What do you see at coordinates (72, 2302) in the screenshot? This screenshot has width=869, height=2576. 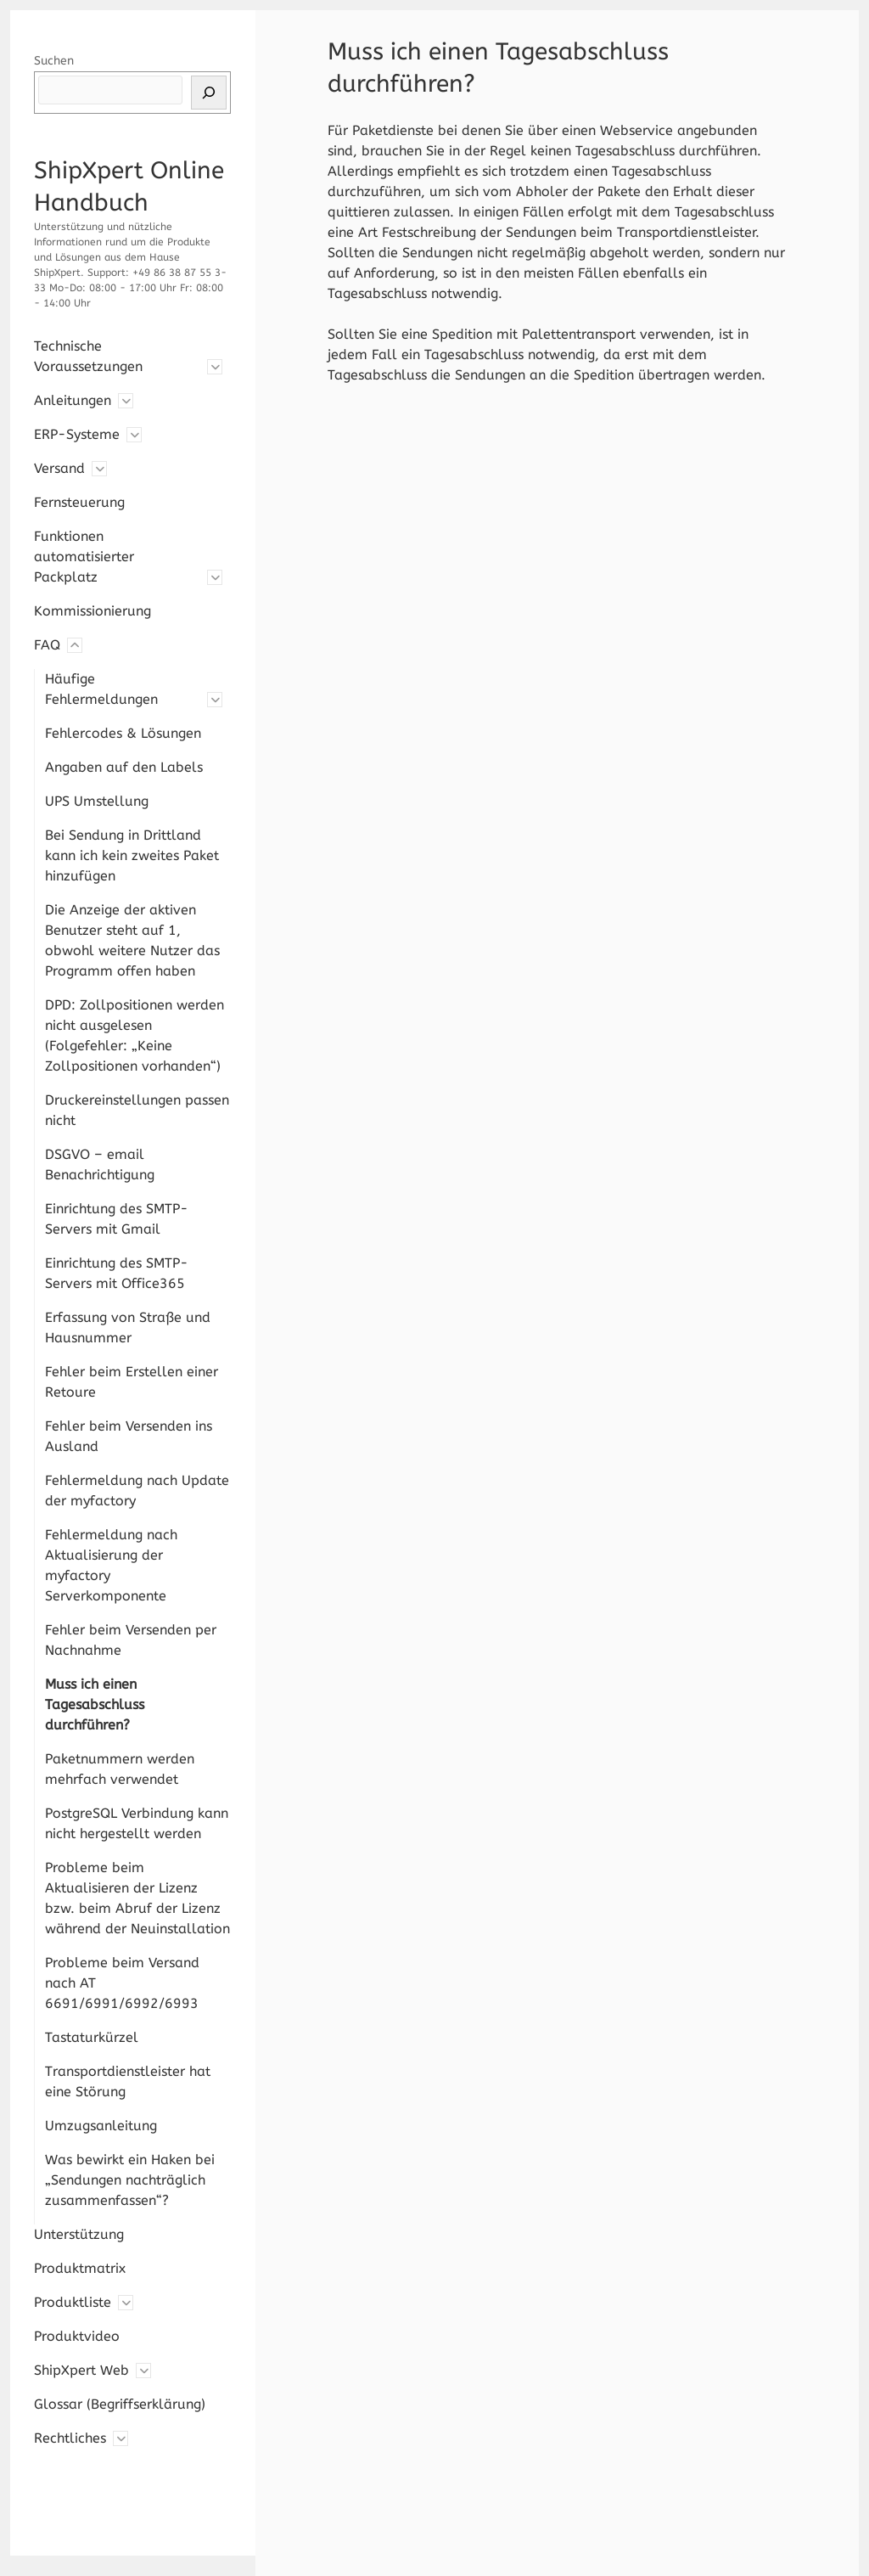 I see `Produktliste` at bounding box center [72, 2302].